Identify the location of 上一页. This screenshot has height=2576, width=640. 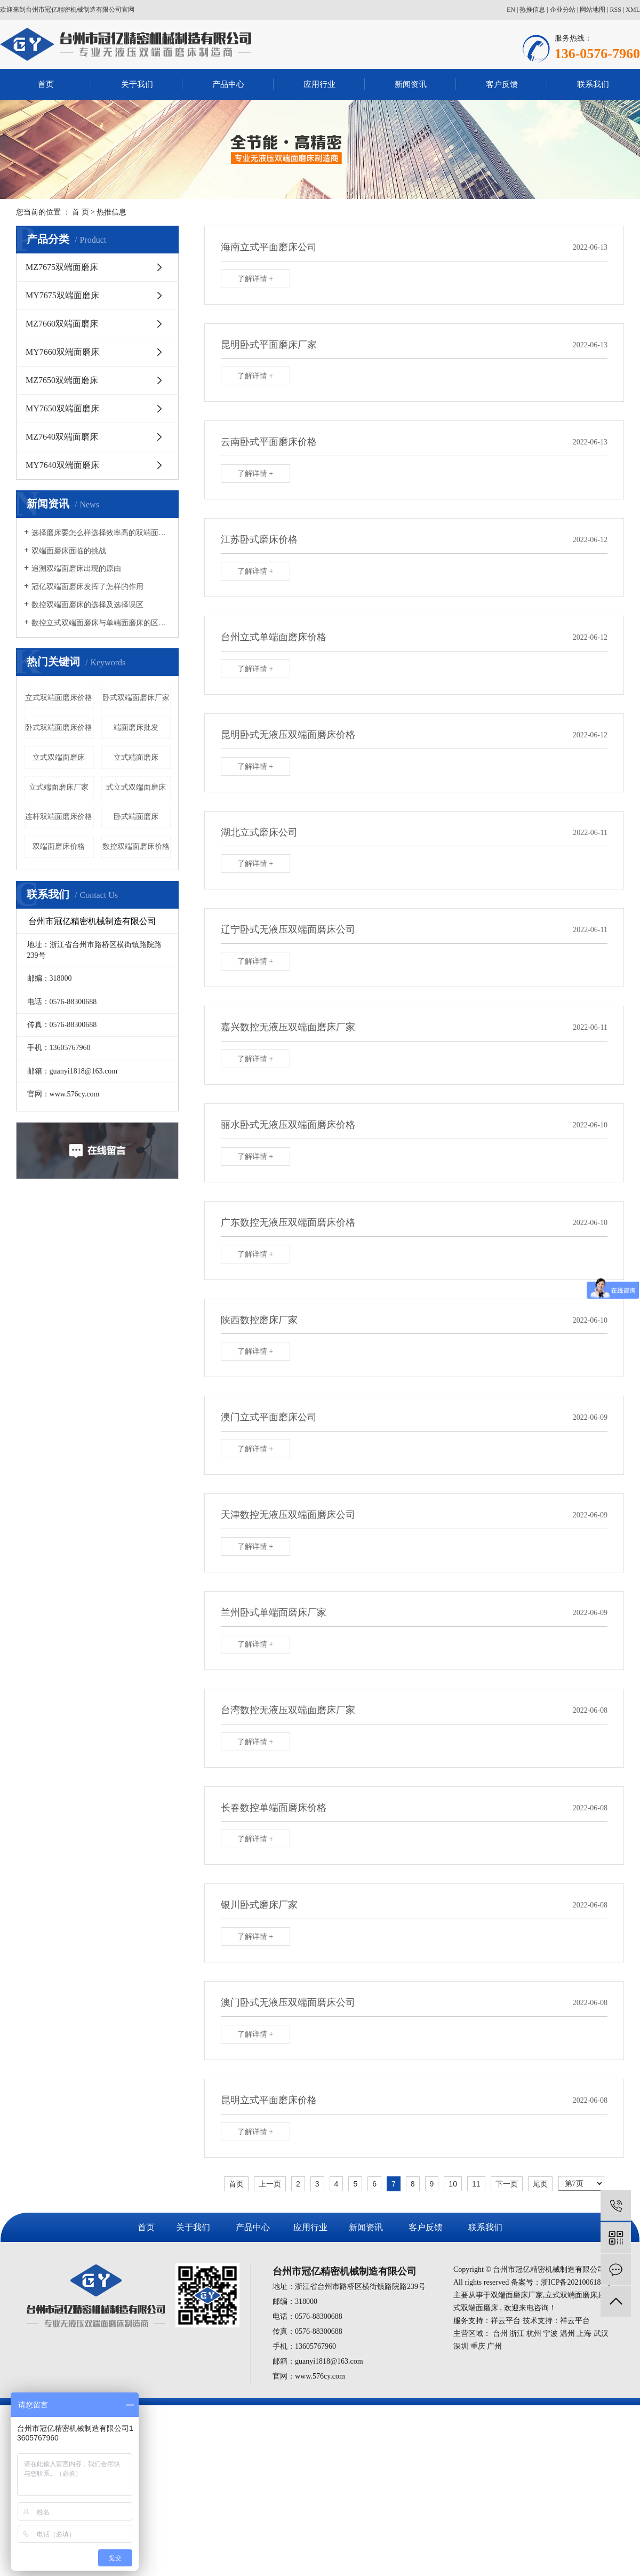
(270, 2184).